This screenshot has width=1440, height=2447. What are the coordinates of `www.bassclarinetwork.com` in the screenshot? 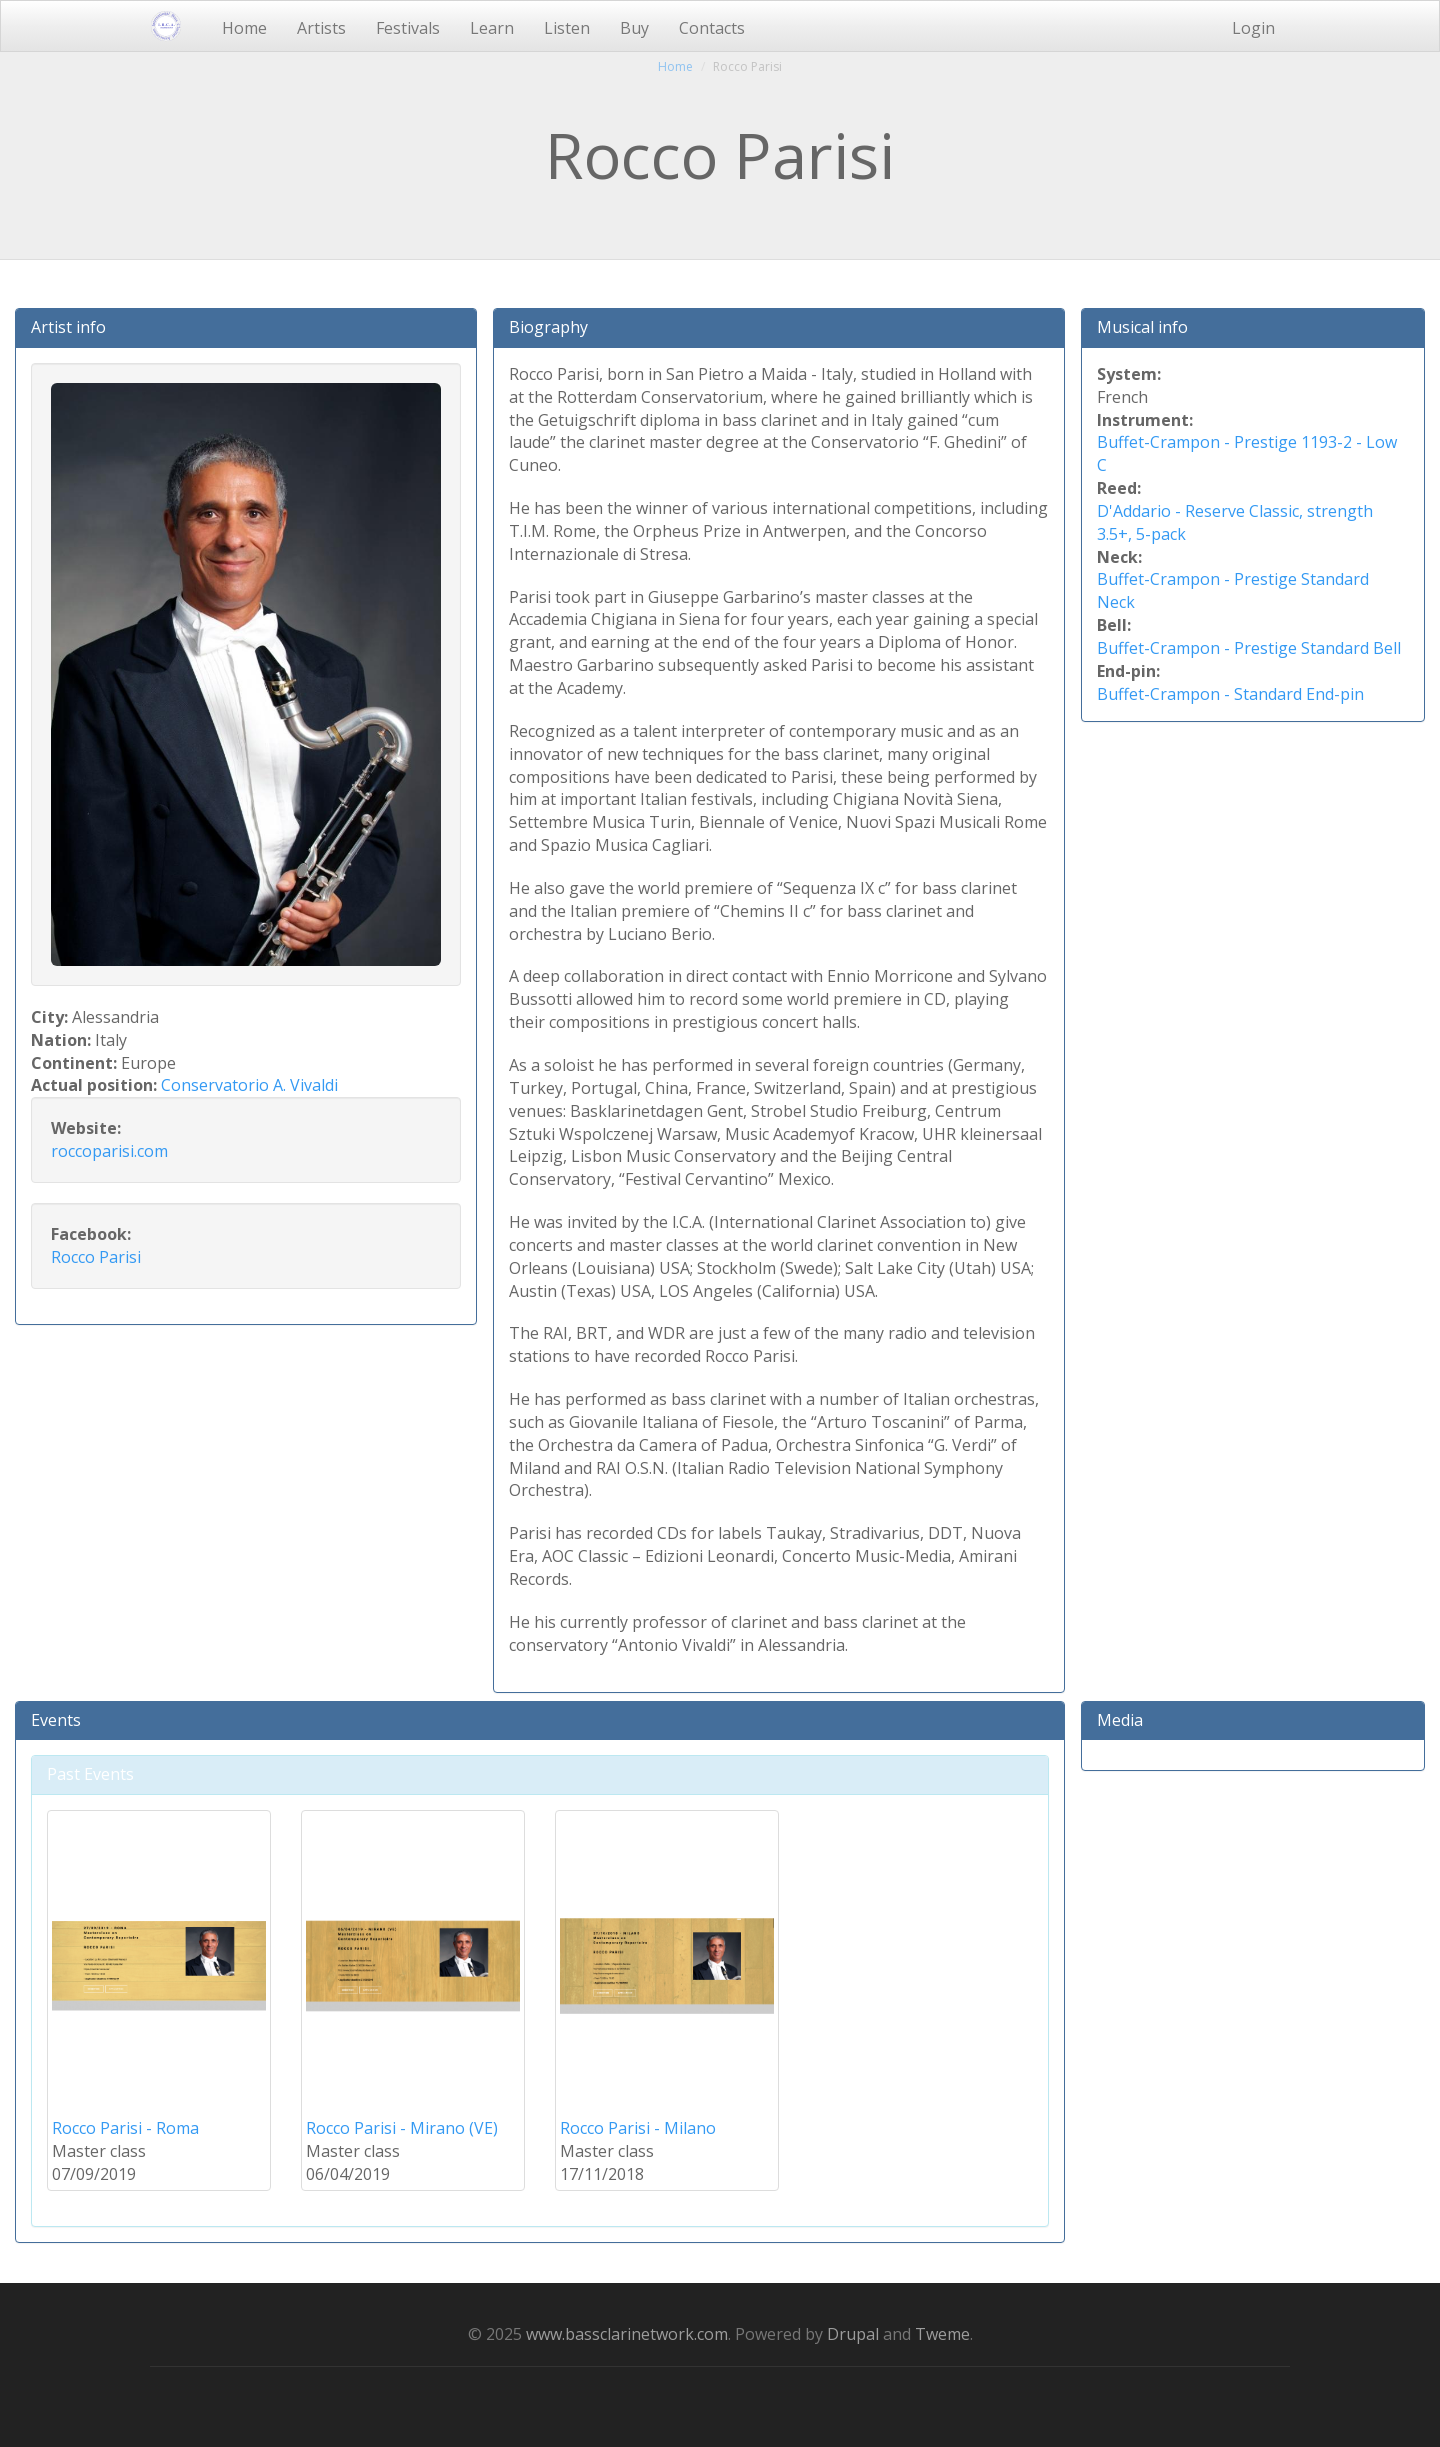 It's located at (627, 2334).